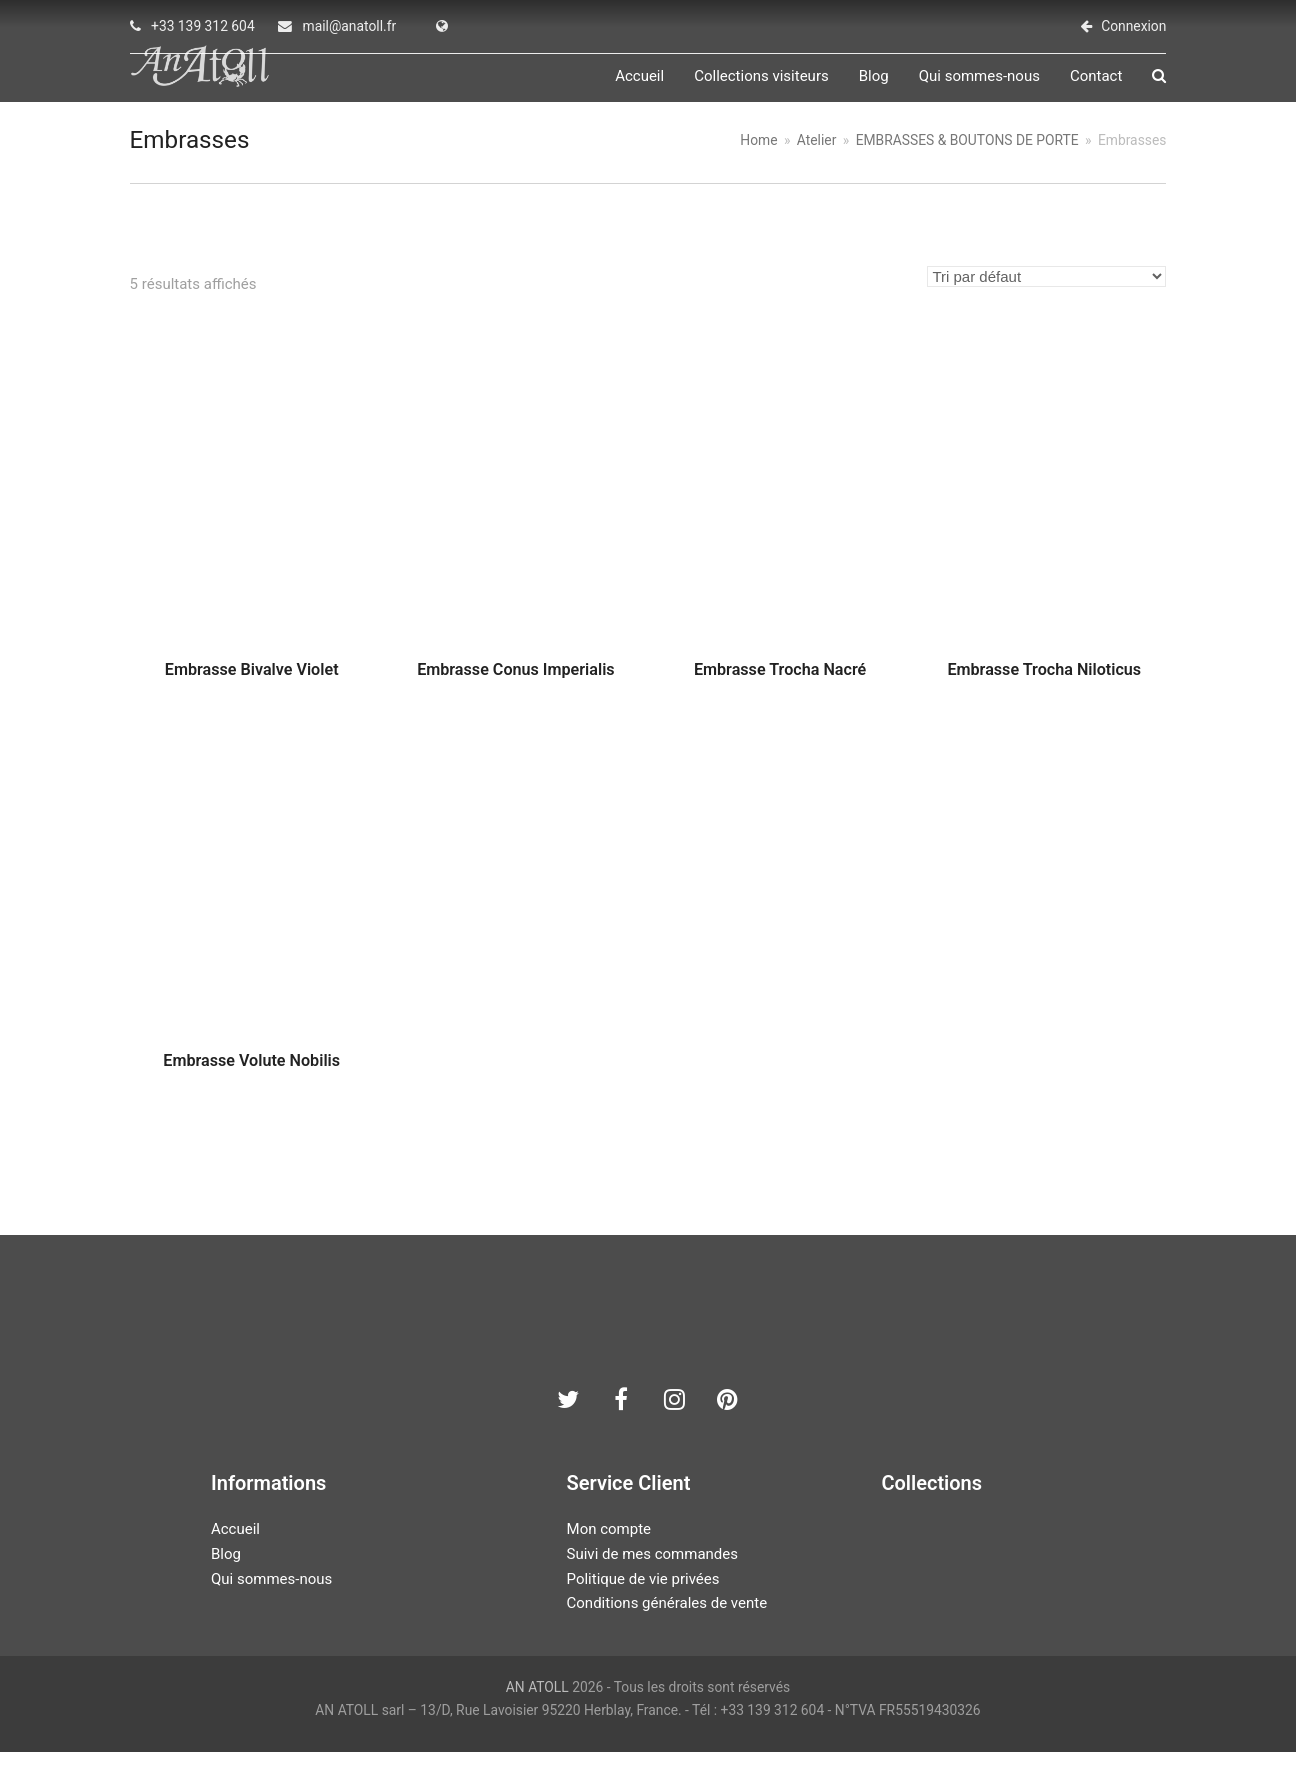 This screenshot has width=1296, height=1770. Describe the element at coordinates (1159, 86) in the screenshot. I see `[button]` at that location.